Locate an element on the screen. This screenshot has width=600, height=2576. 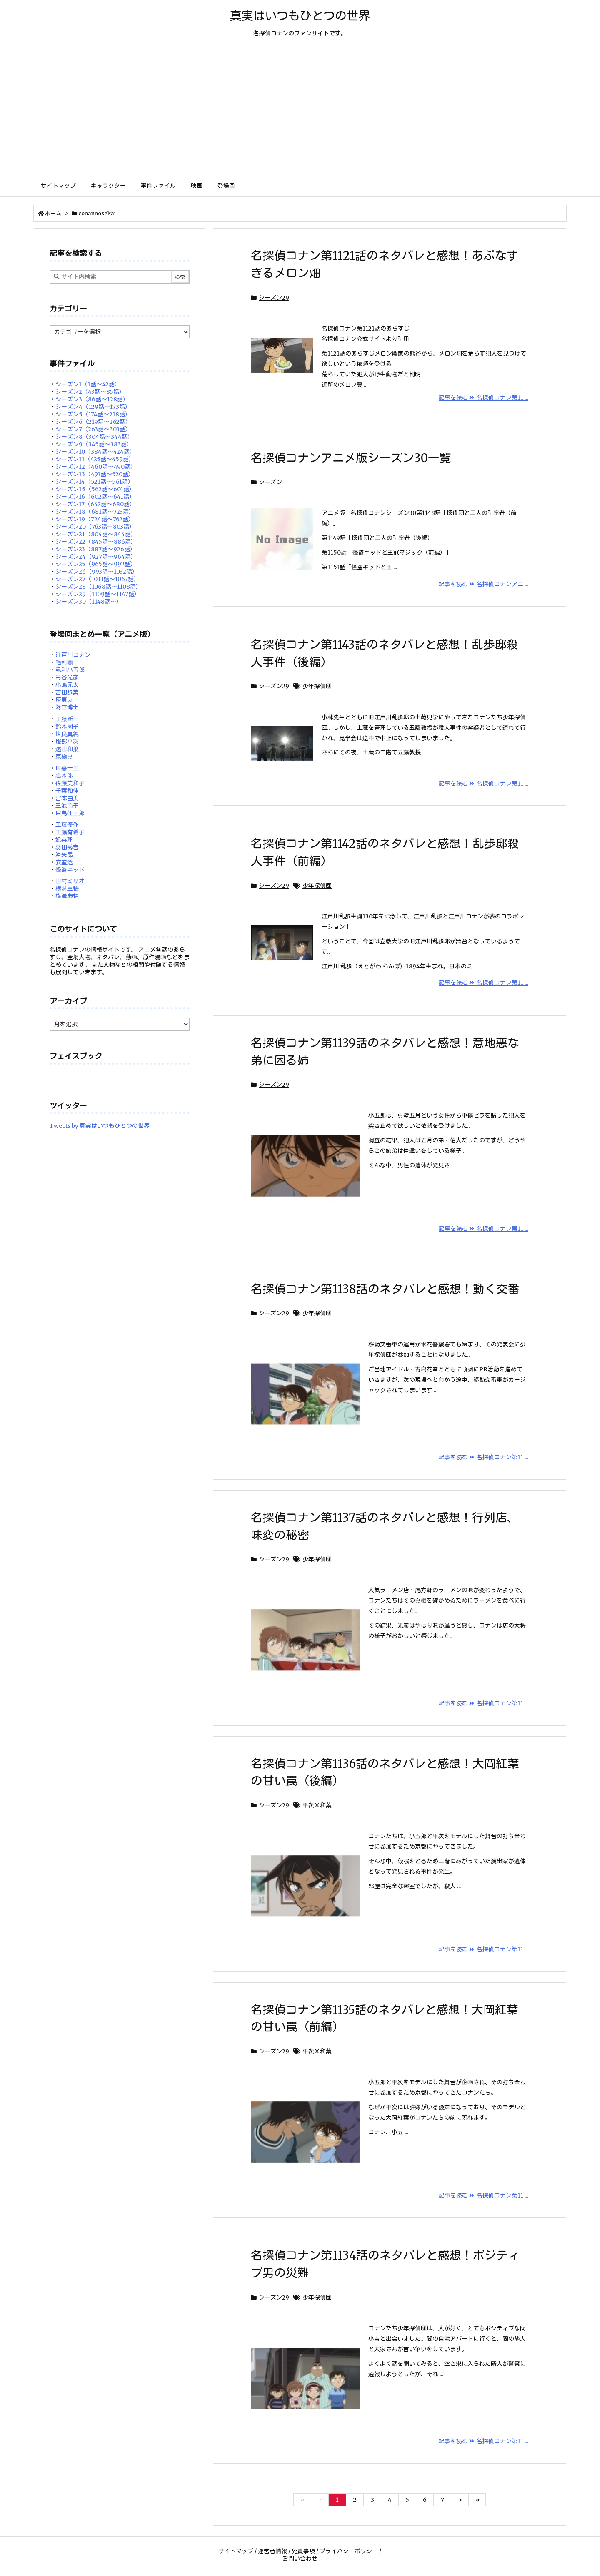
妃英理 is located at coordinates (64, 840).